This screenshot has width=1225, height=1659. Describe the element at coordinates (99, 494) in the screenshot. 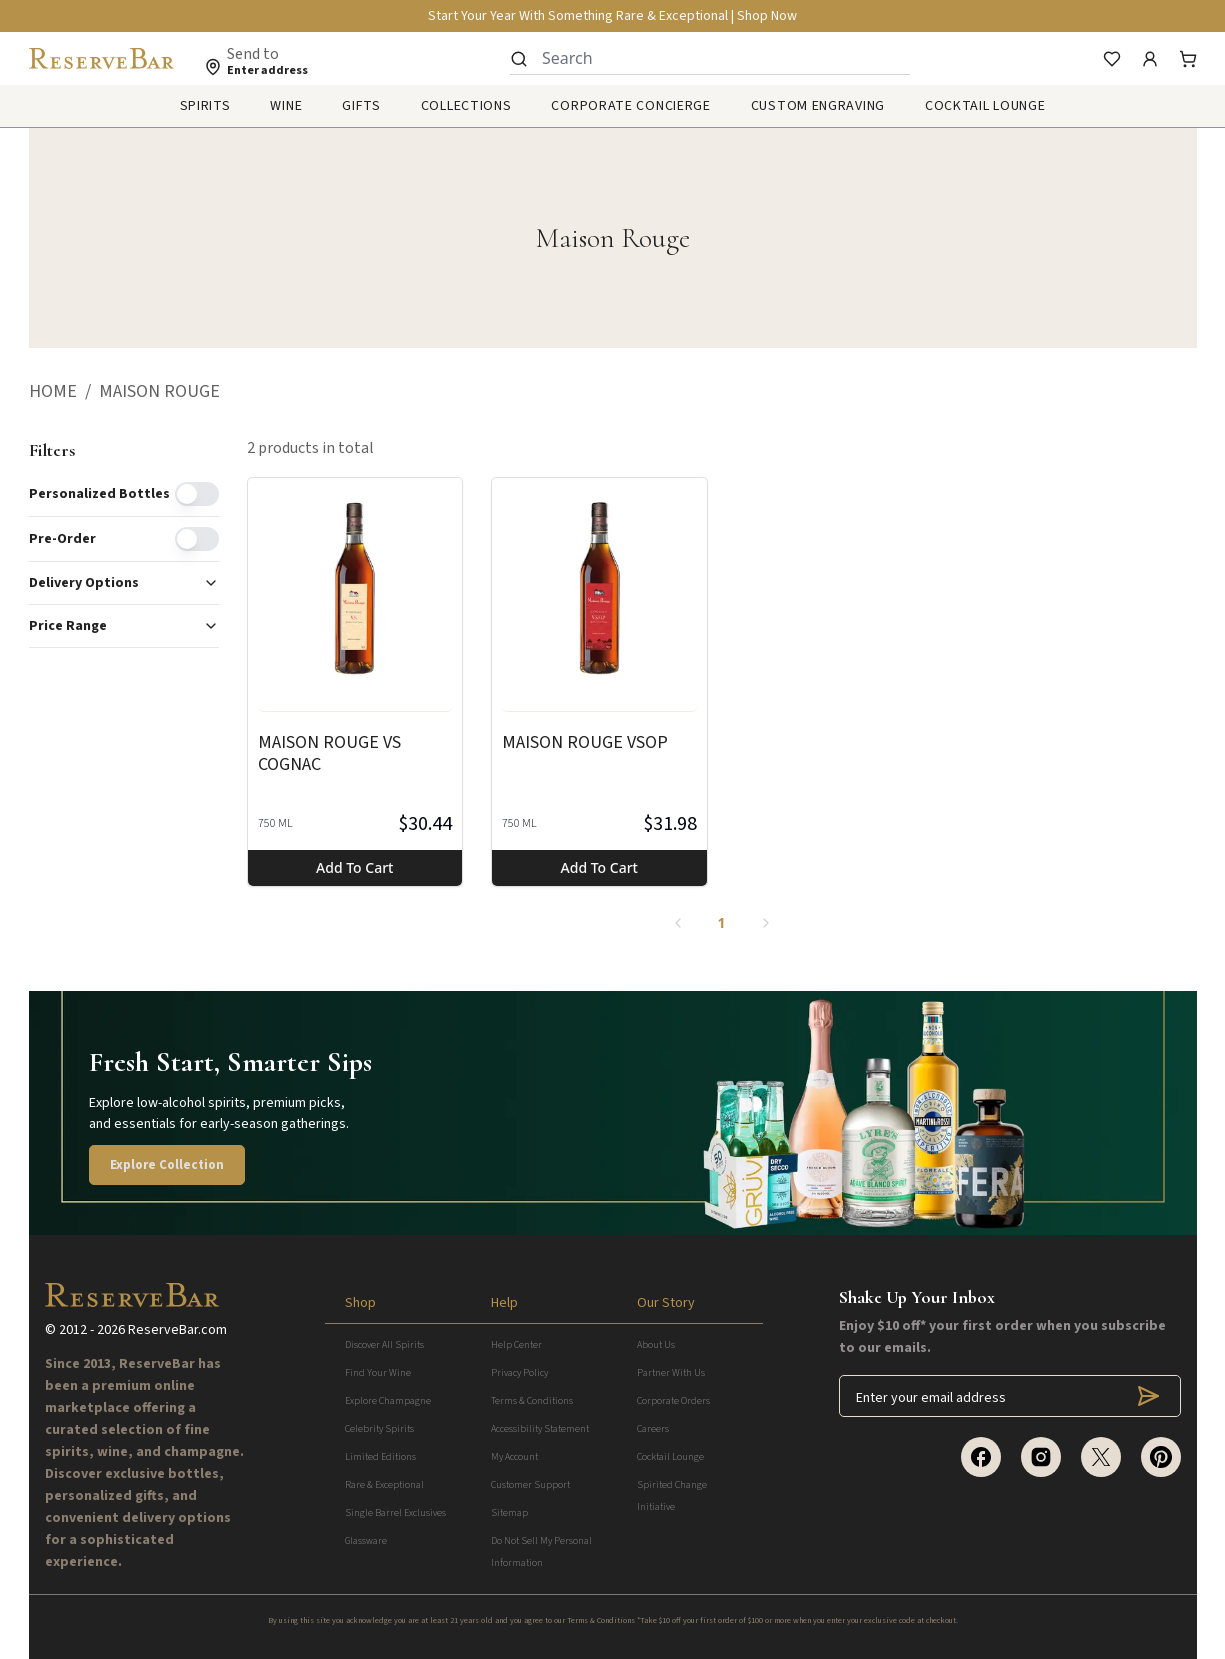

I see `Personalized Bottles` at that location.